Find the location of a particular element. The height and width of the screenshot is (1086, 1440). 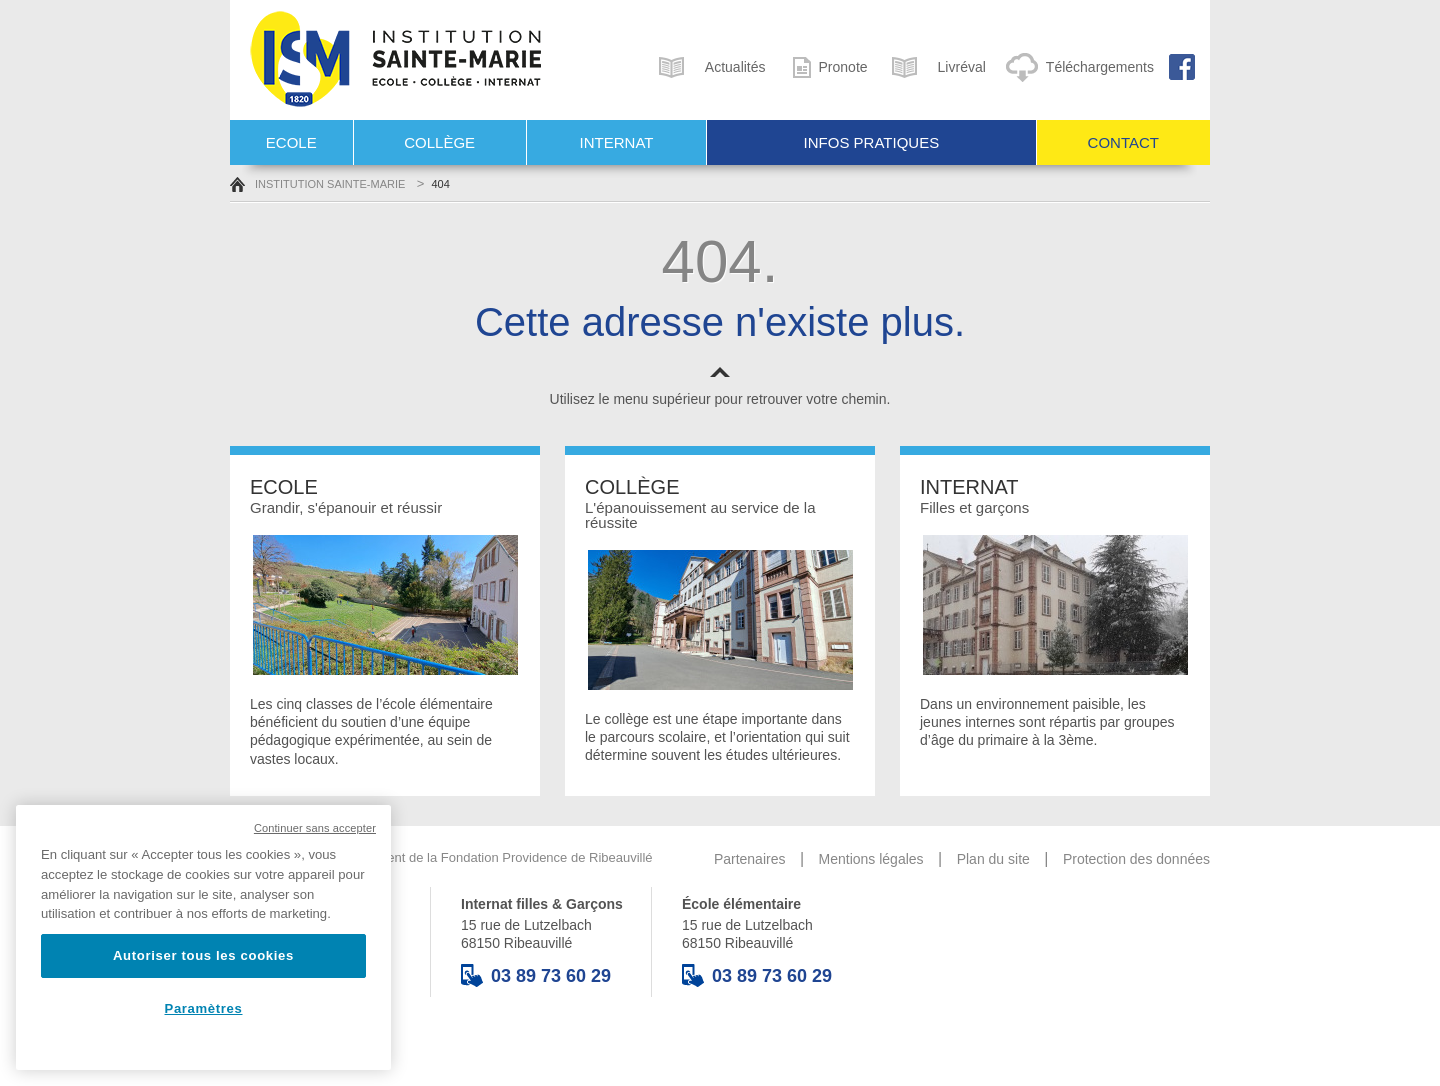

Protection des données is located at coordinates (1136, 859).